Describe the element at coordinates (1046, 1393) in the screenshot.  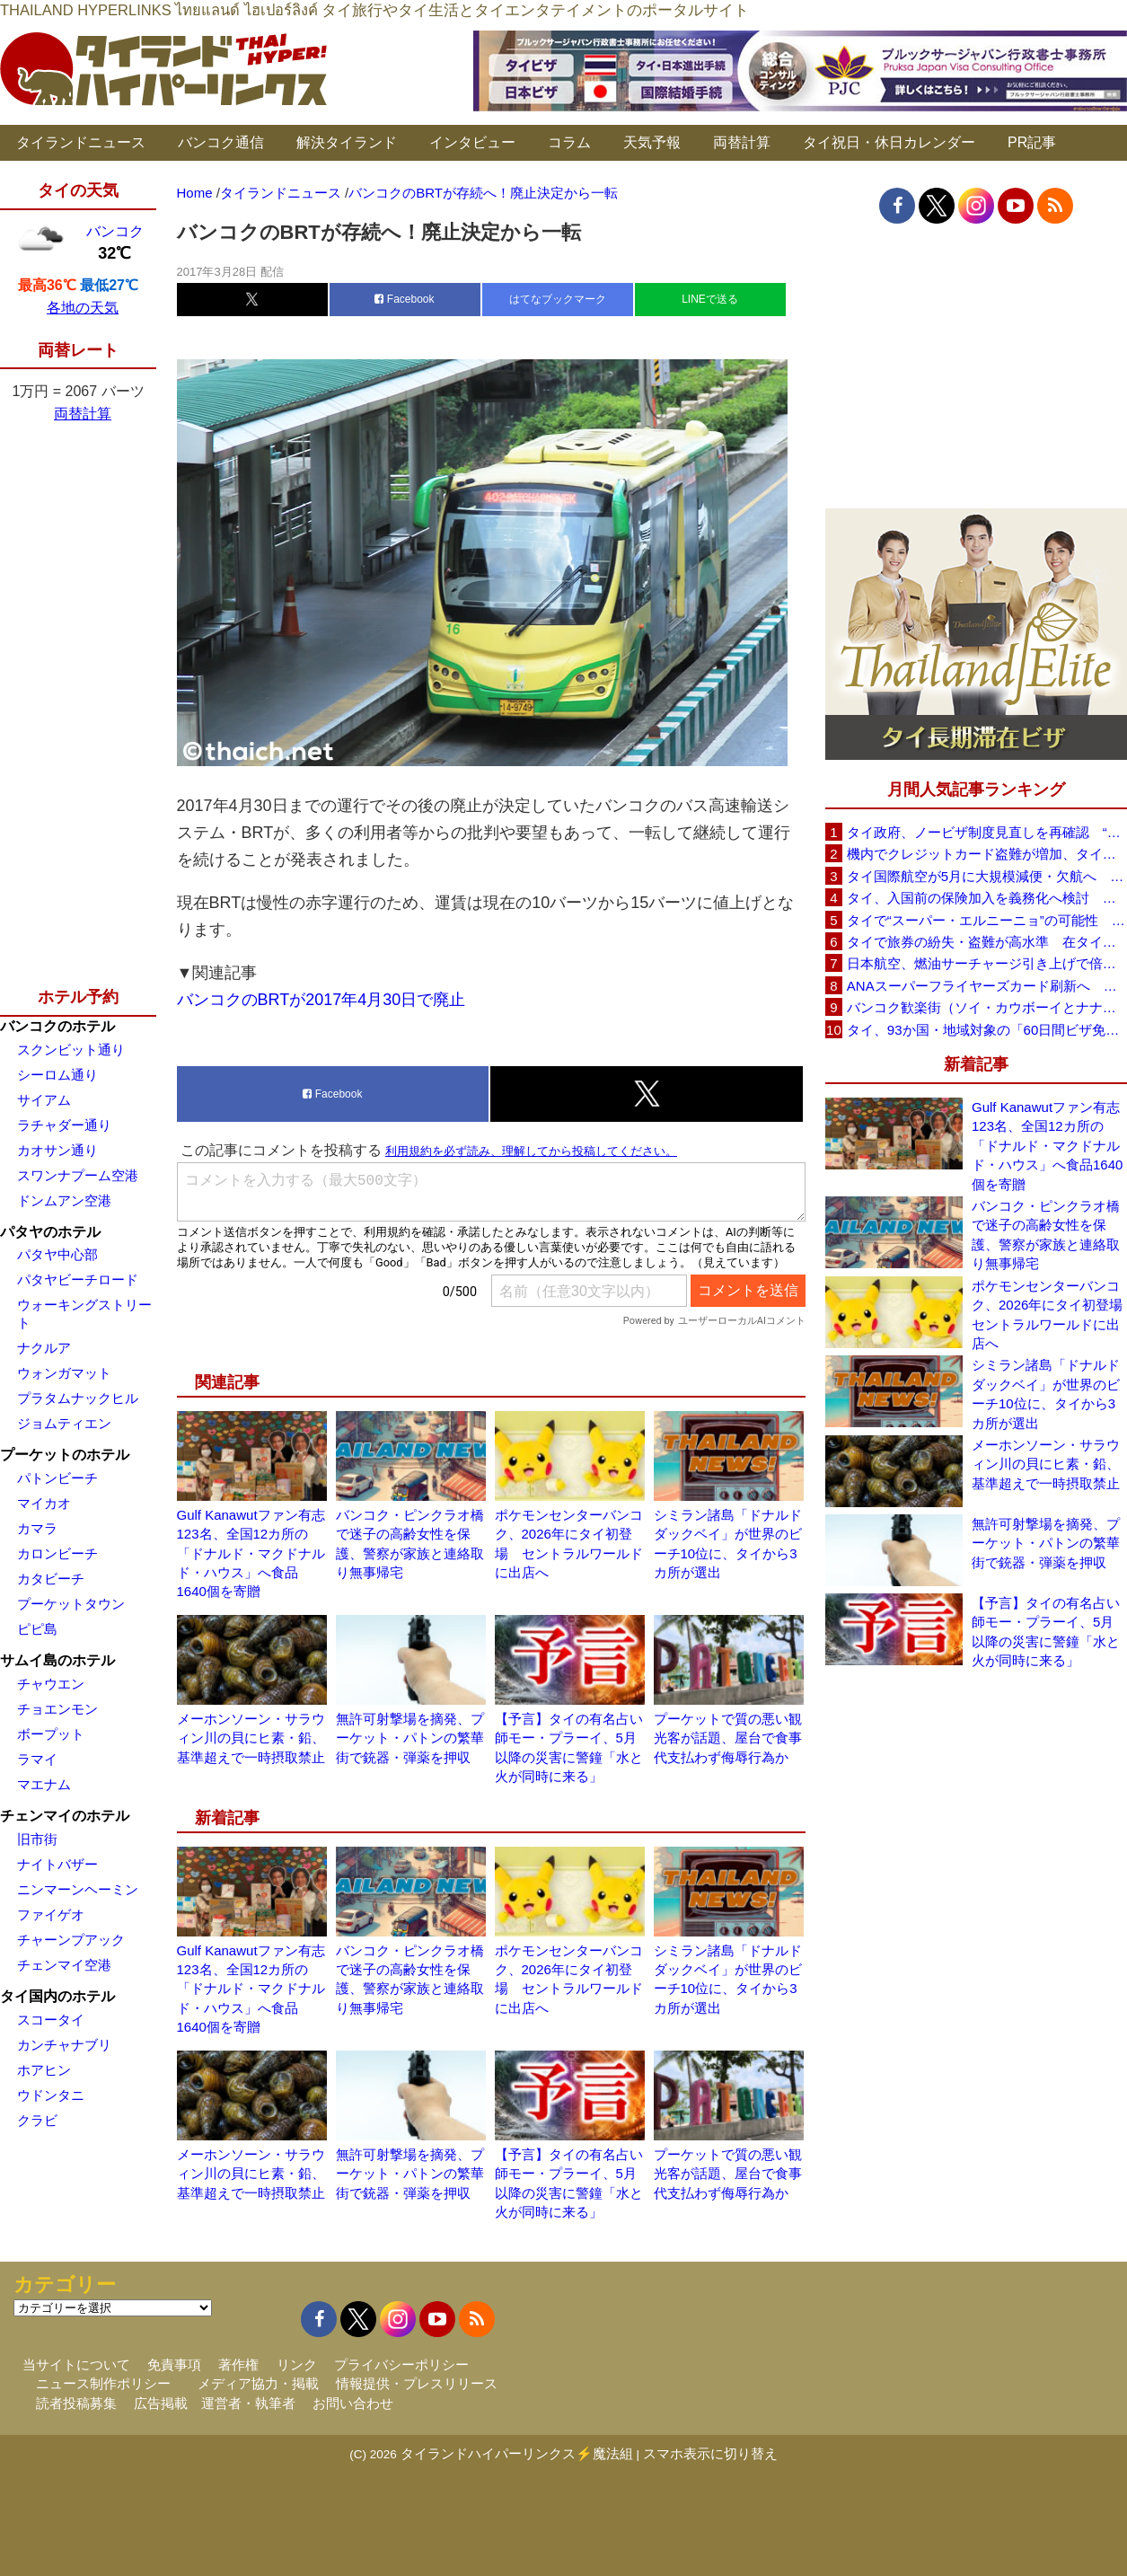
I see `シミラン諸島「ドナルドダックベイ」が世界のビーチ10位に、タイから3カ所が選出` at that location.